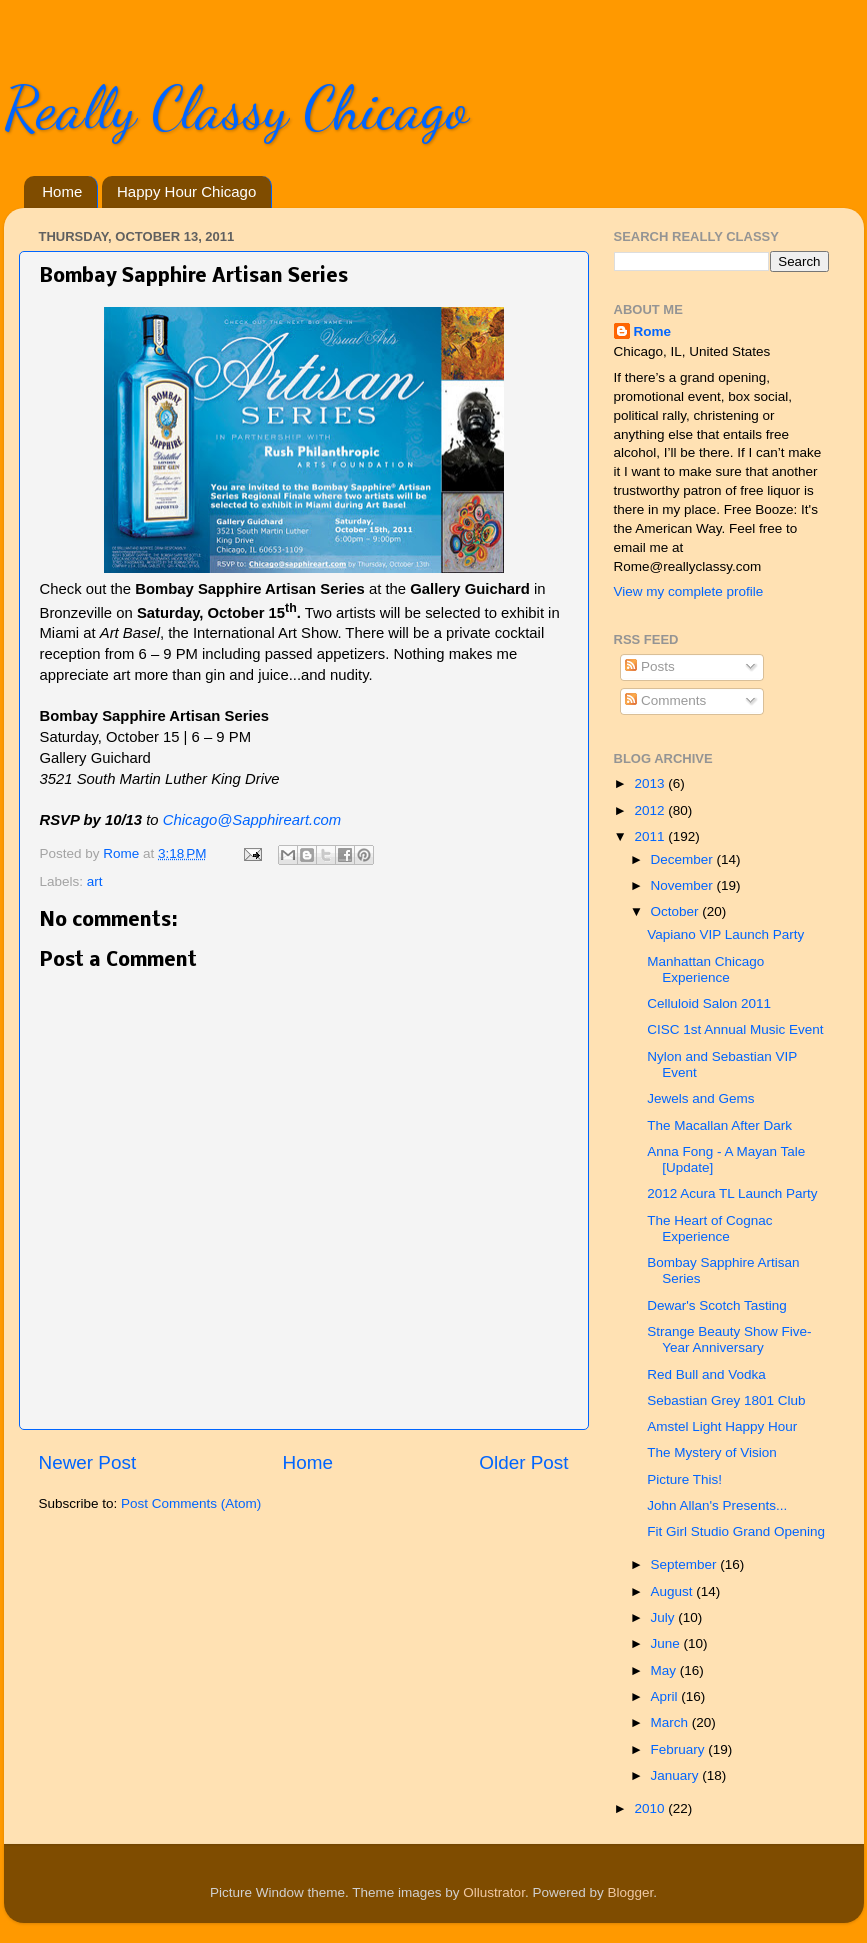 This screenshot has width=867, height=1943. I want to click on Blogger, so click(630, 1892).